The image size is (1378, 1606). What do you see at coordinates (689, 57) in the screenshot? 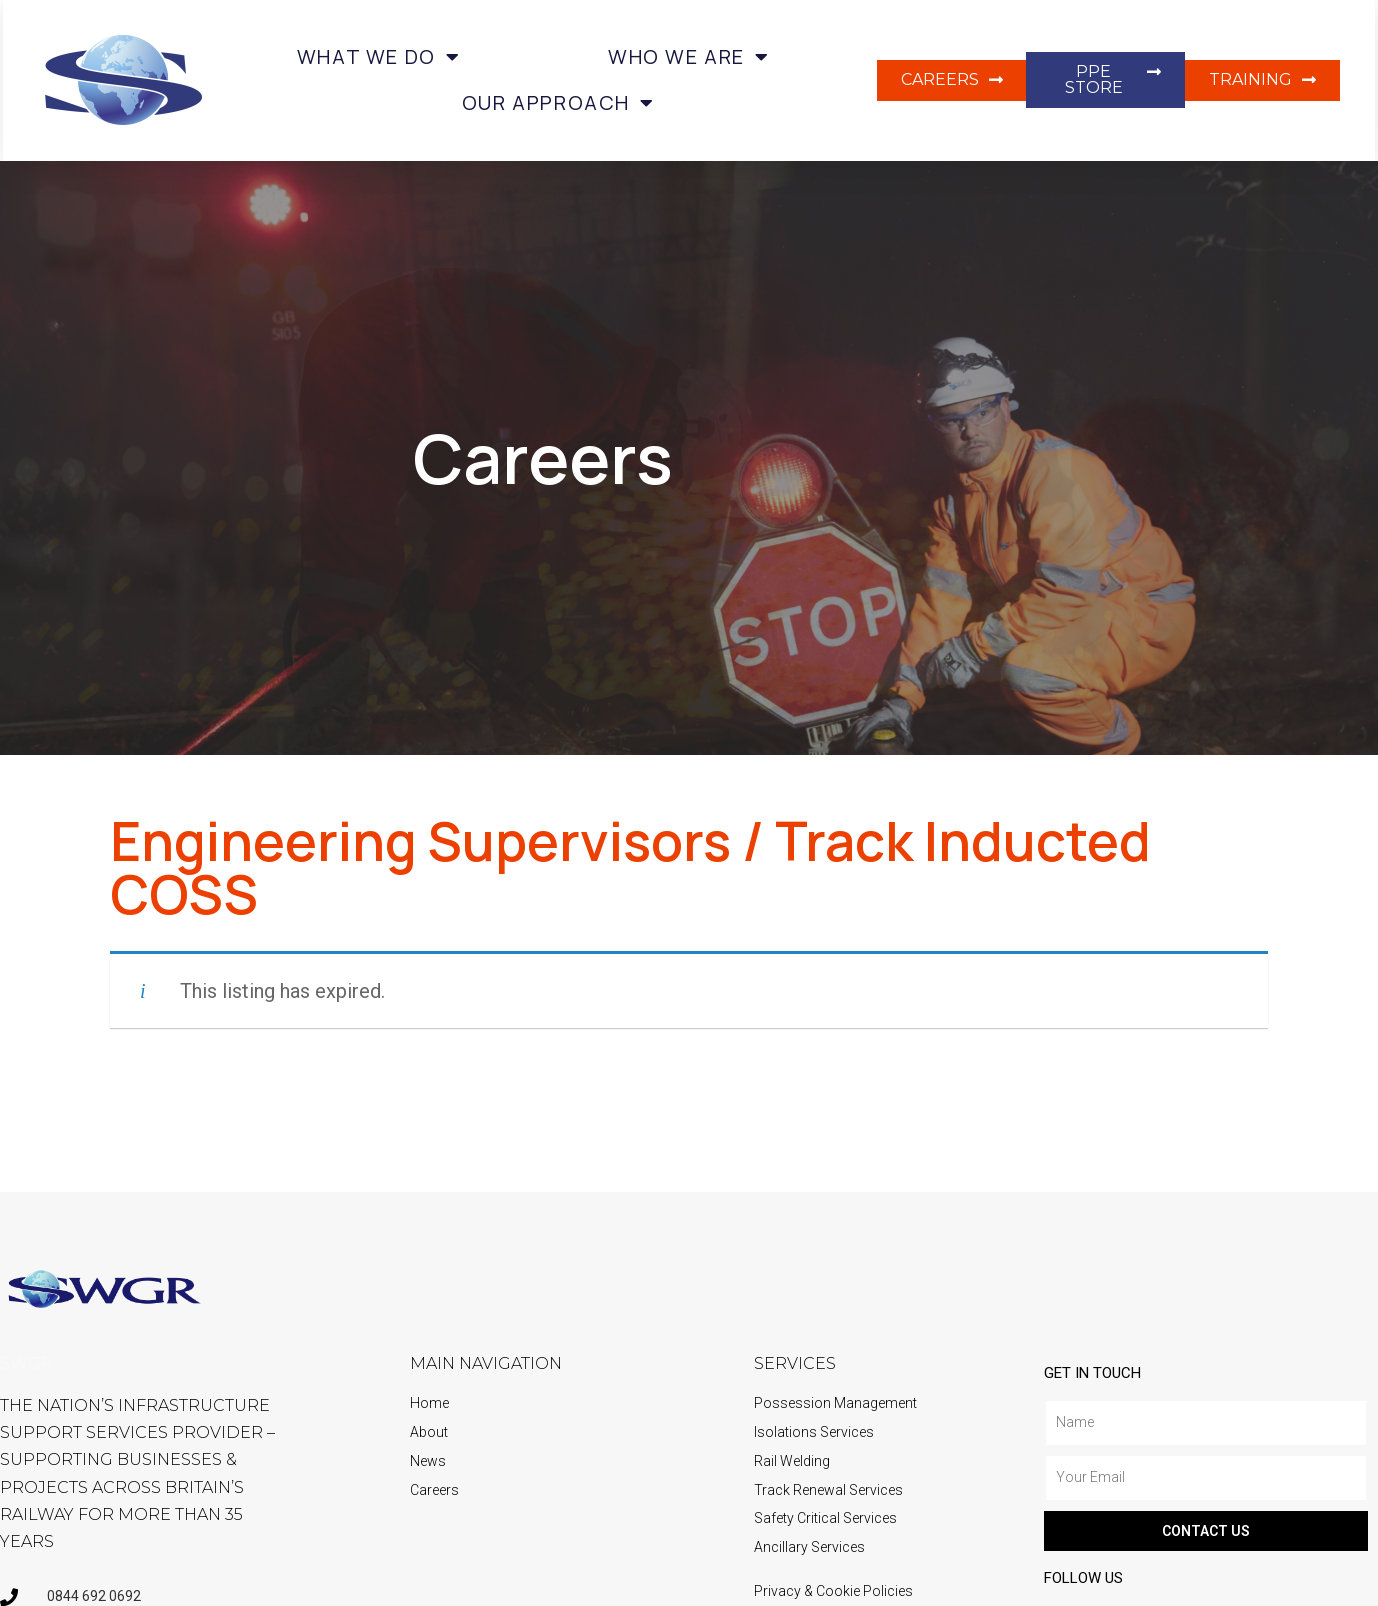
I see `Who we are` at bounding box center [689, 57].